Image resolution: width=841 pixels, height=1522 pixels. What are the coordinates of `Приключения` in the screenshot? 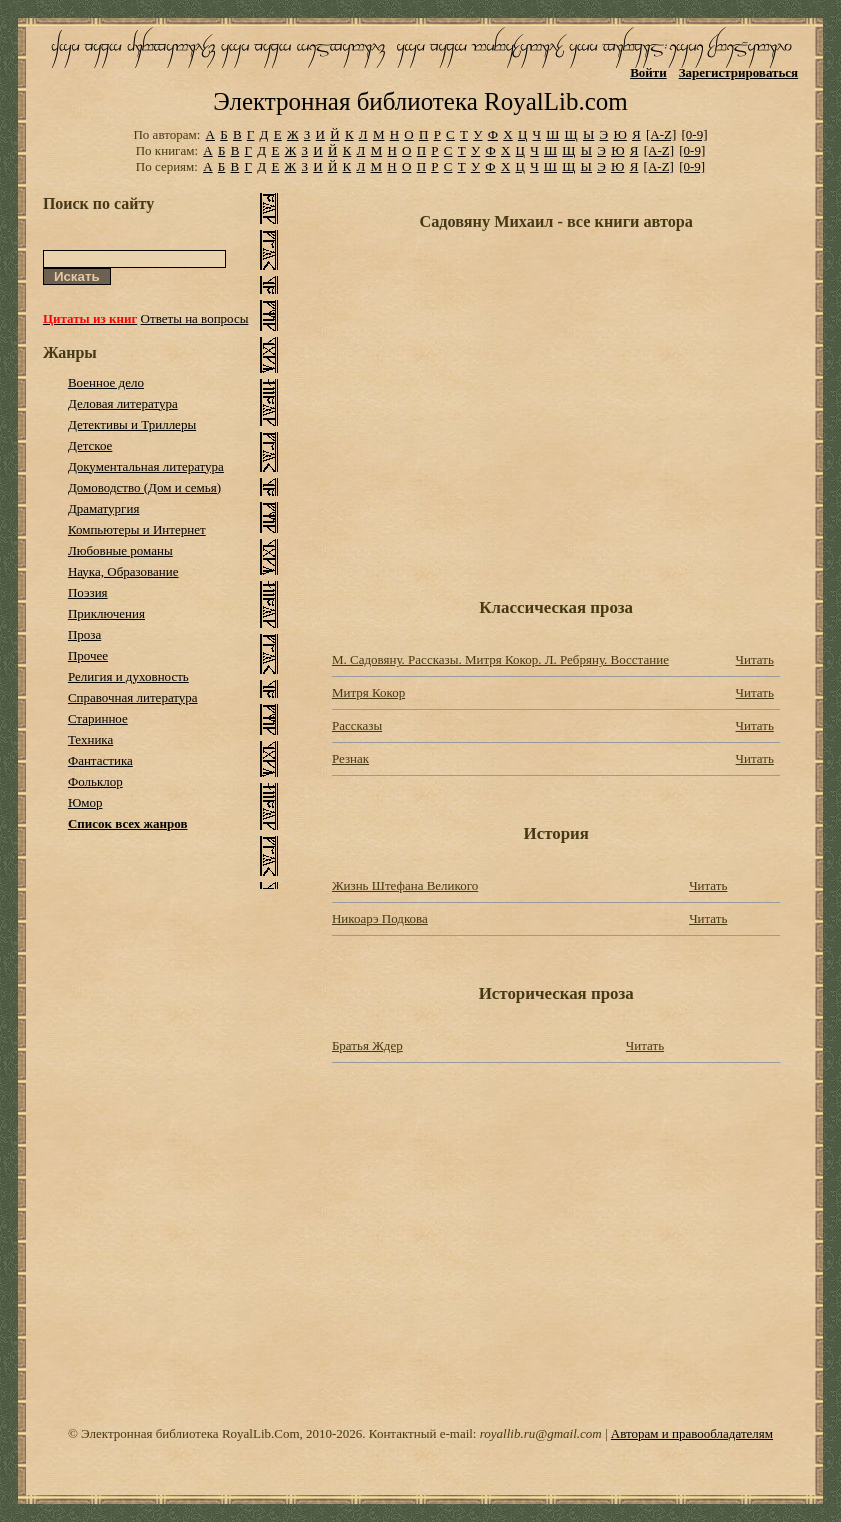 It's located at (106, 613).